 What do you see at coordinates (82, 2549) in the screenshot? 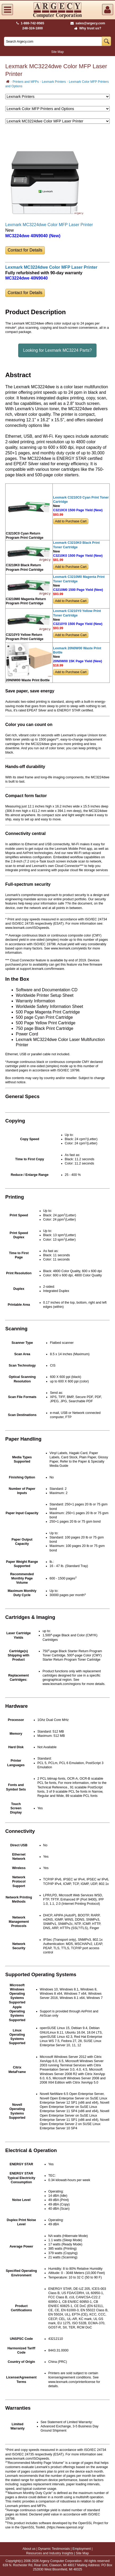
I see `Employment` at bounding box center [82, 2549].